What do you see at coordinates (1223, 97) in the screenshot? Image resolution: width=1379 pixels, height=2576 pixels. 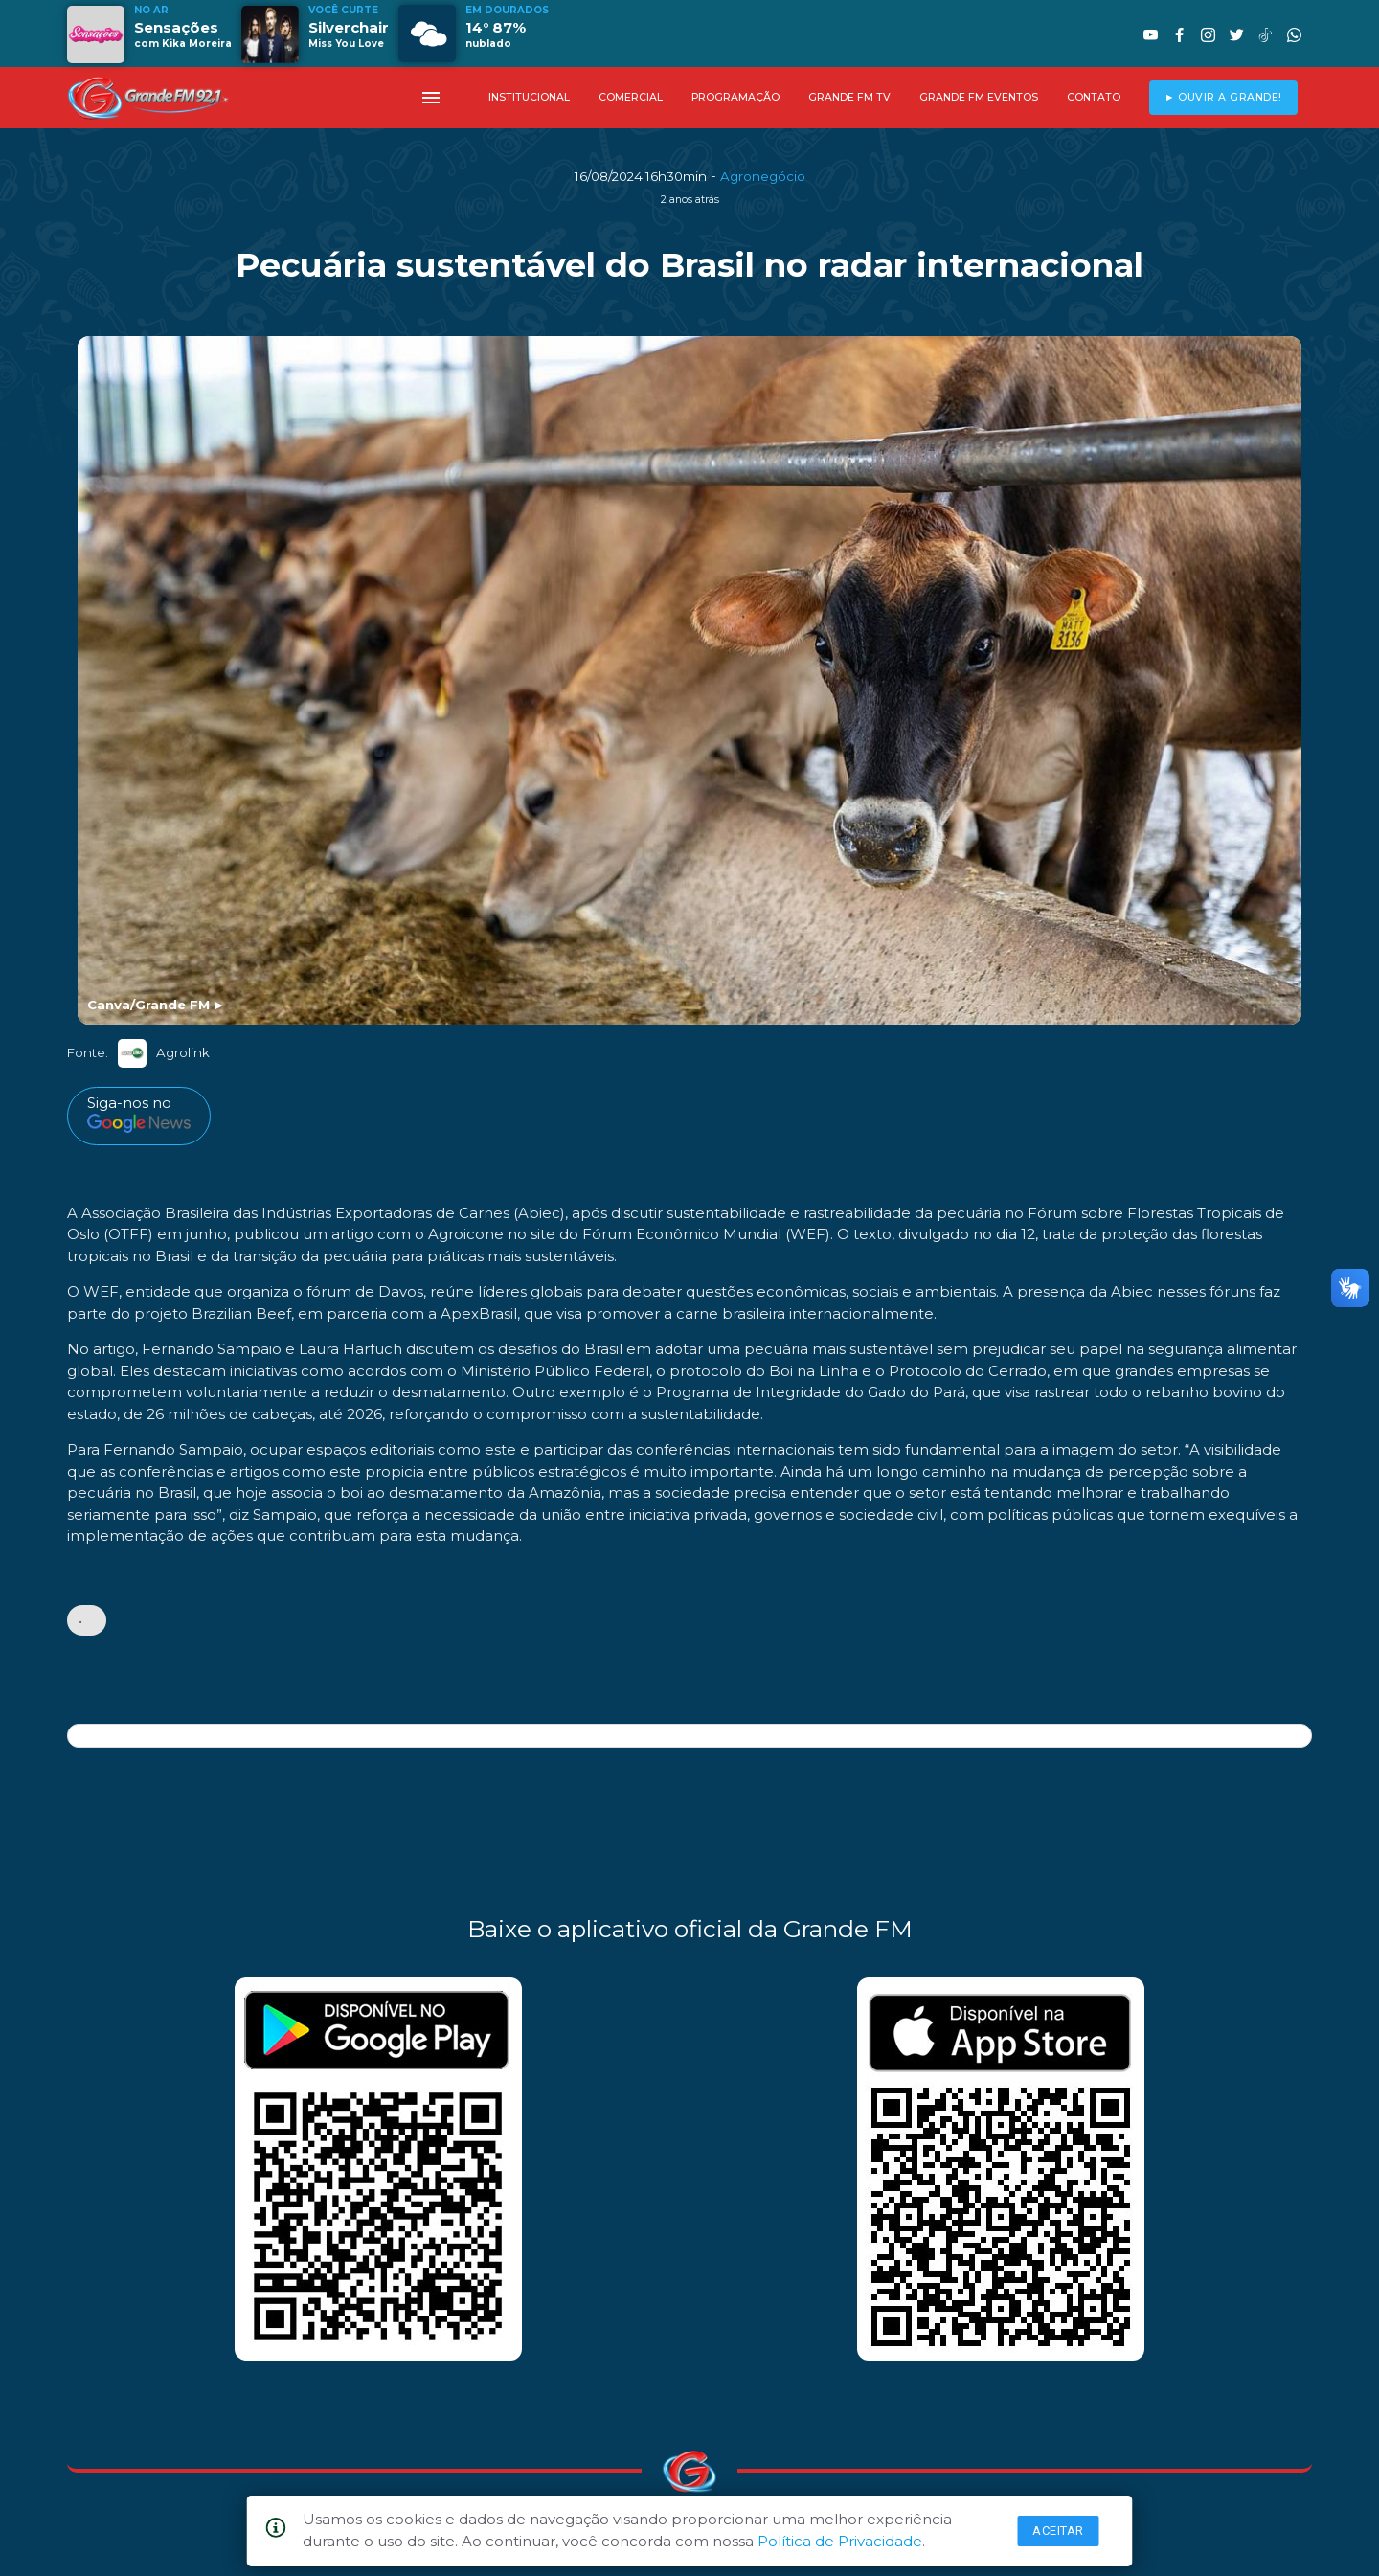 I see `► OUVIR A GRANDE!` at bounding box center [1223, 97].